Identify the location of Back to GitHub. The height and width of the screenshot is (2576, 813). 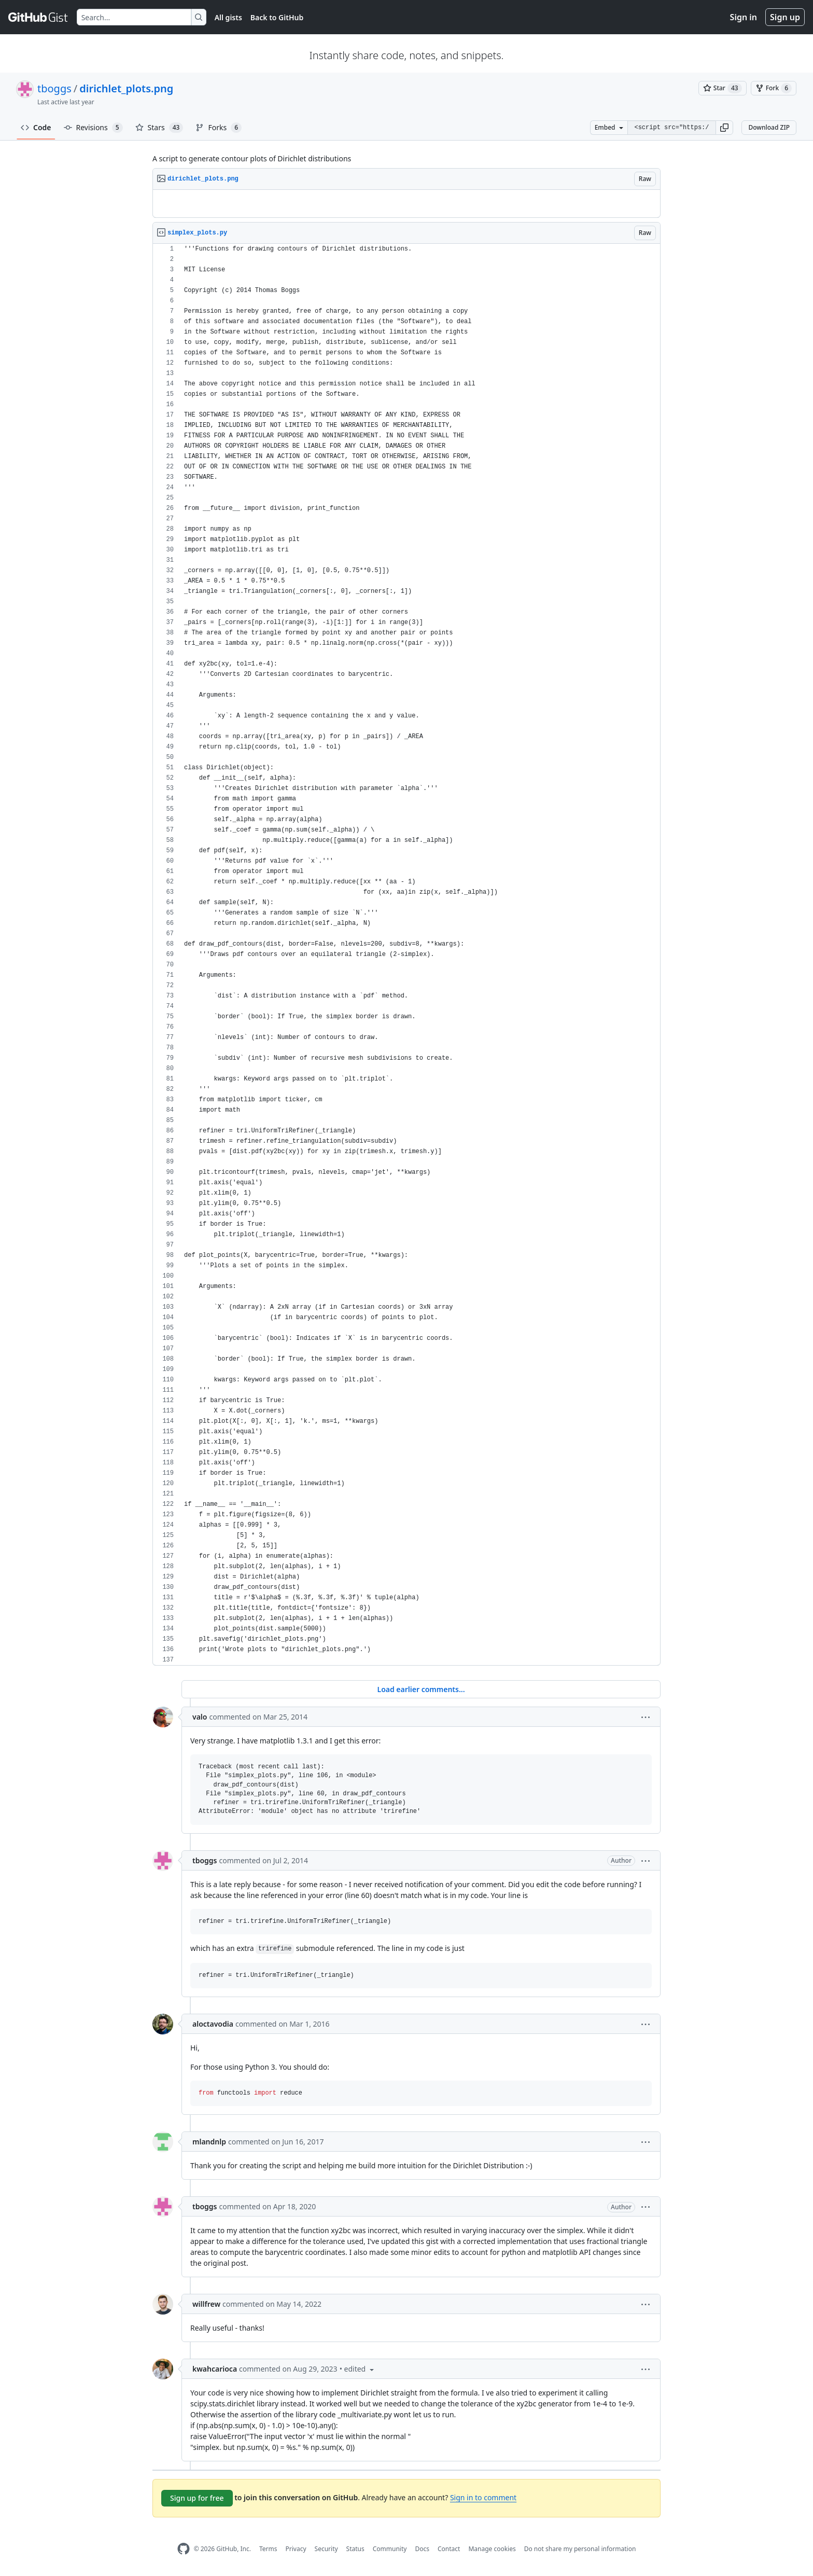
(276, 17).